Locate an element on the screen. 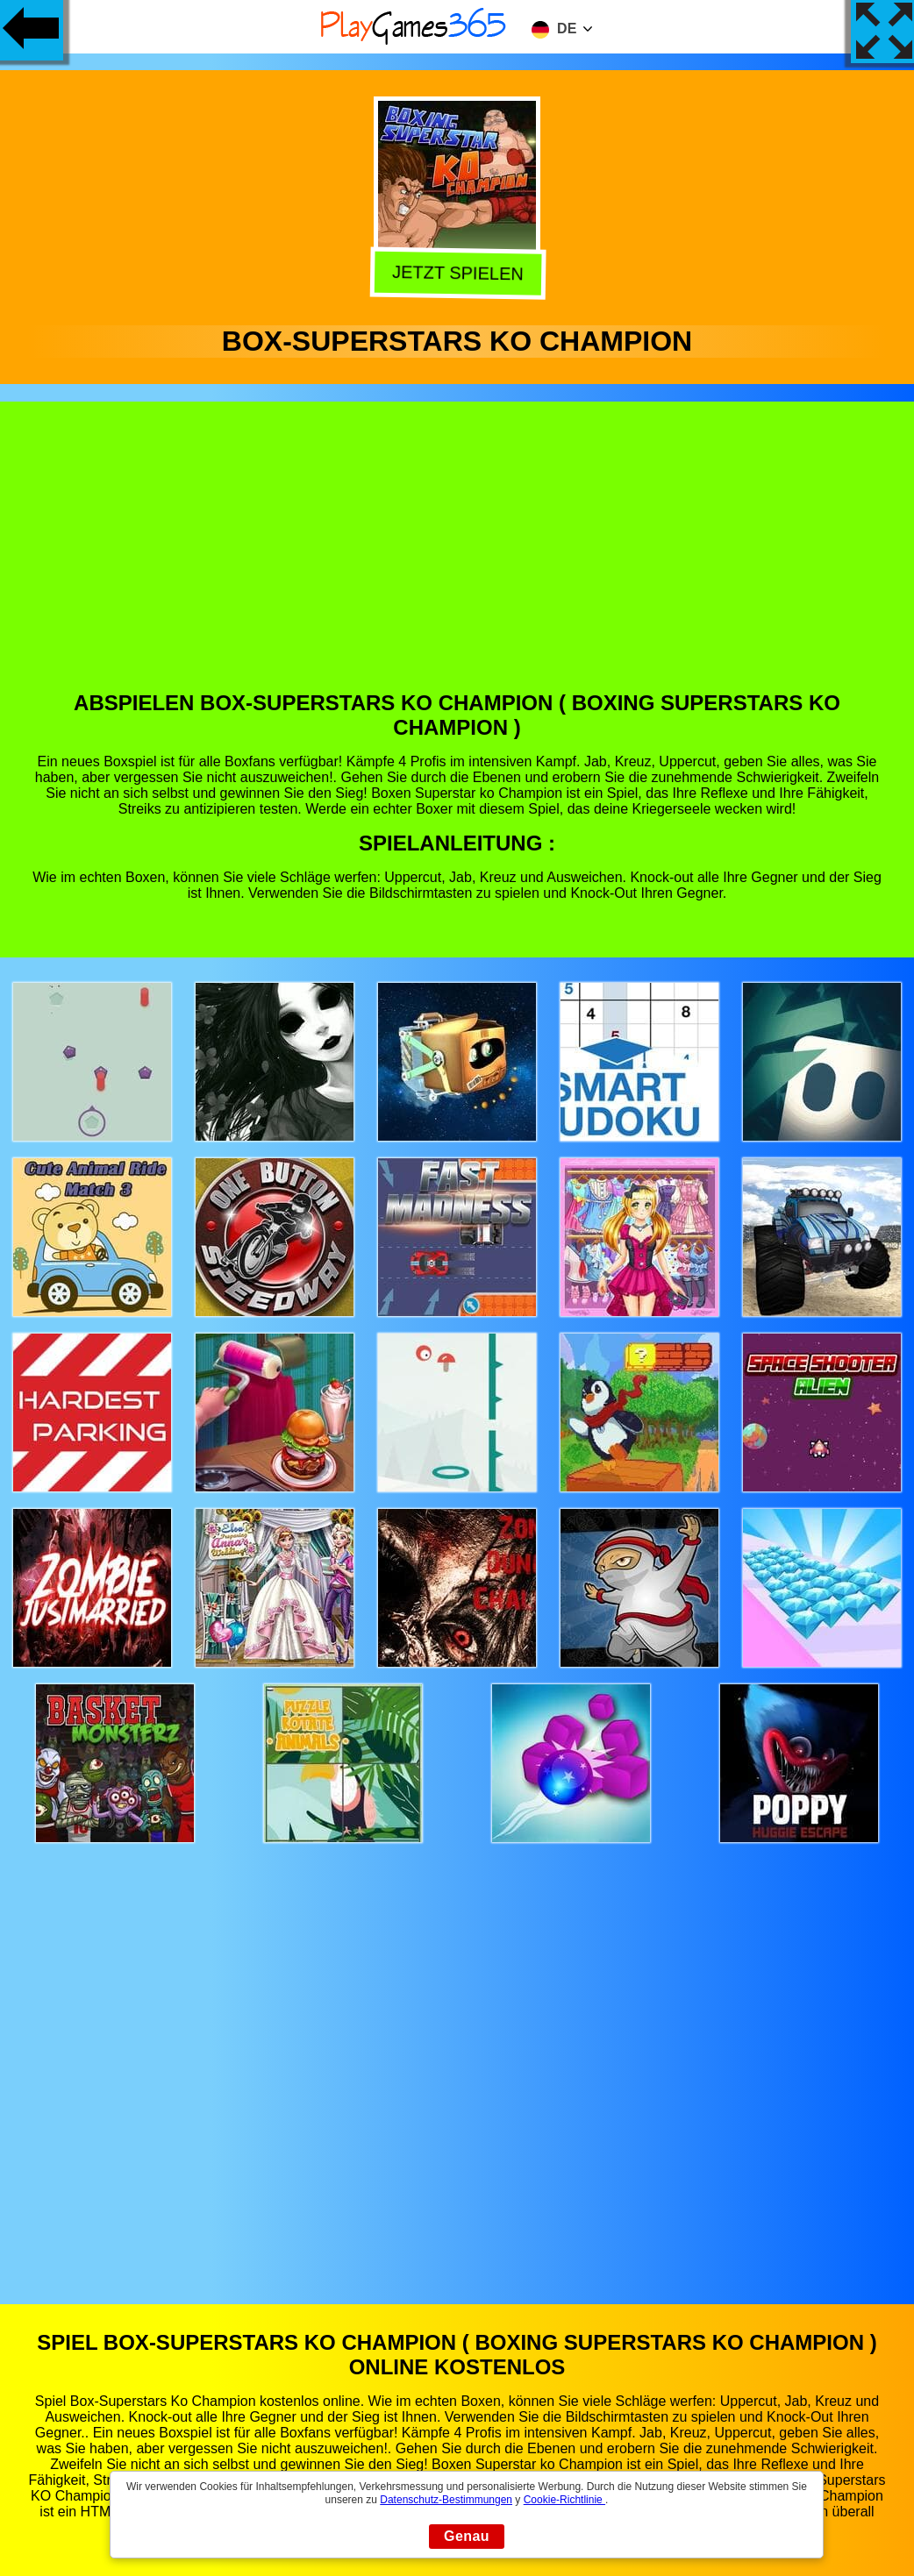  Genau is located at coordinates (466, 2536).